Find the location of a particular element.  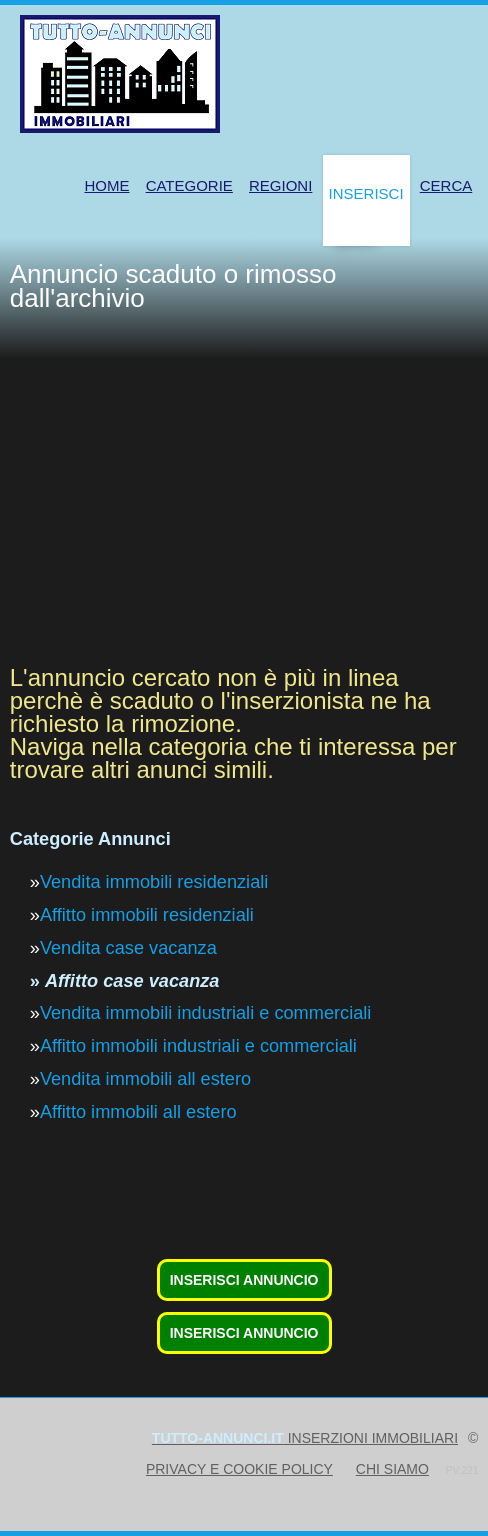

[Advertisement] is located at coordinates (249, 508).